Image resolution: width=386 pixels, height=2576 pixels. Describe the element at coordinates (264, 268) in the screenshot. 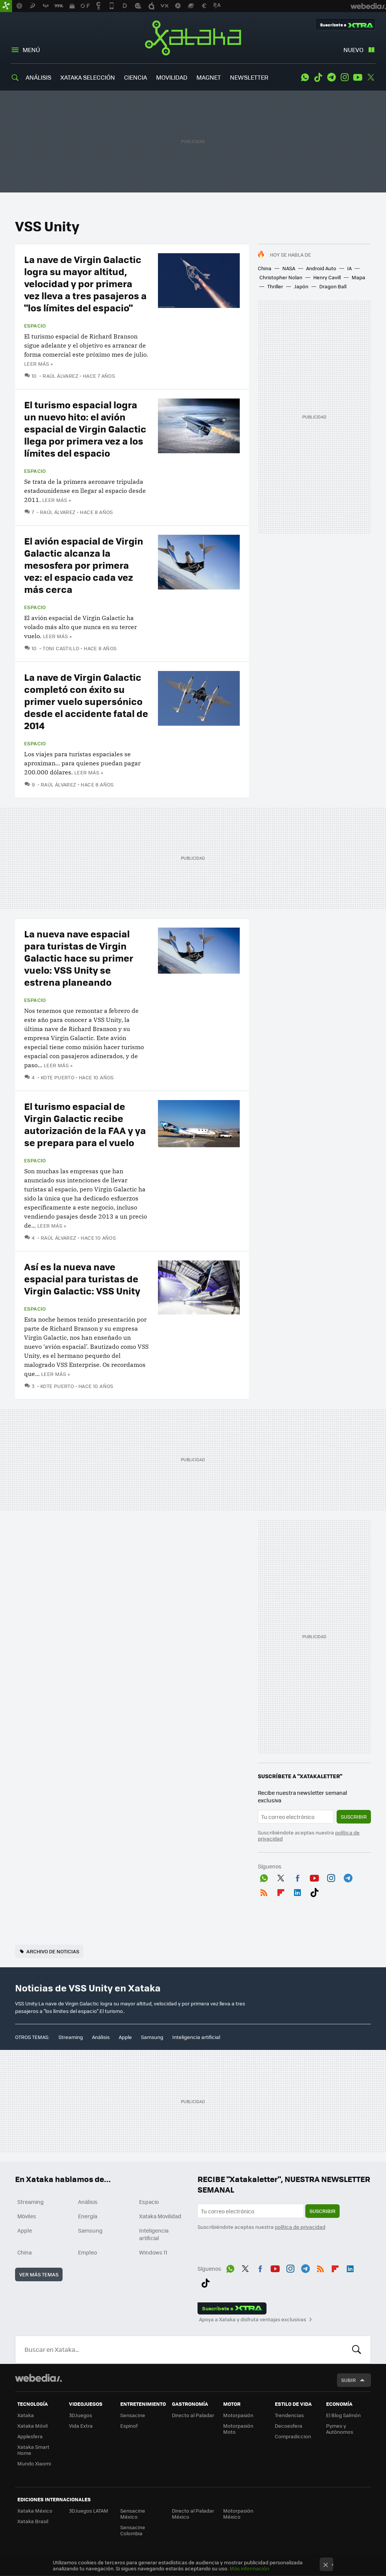

I see `China` at that location.